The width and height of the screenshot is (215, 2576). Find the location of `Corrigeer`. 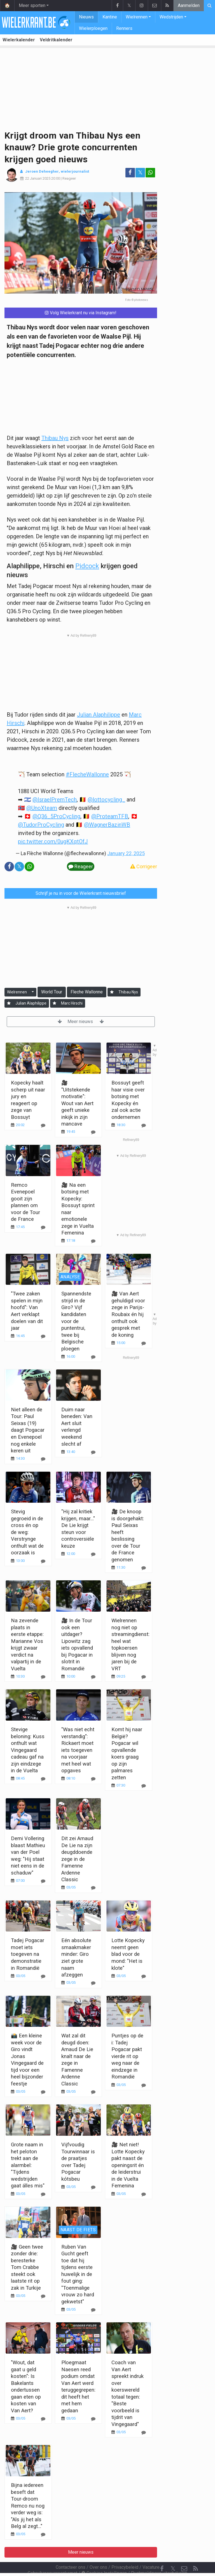

Corrigeer is located at coordinates (143, 866).